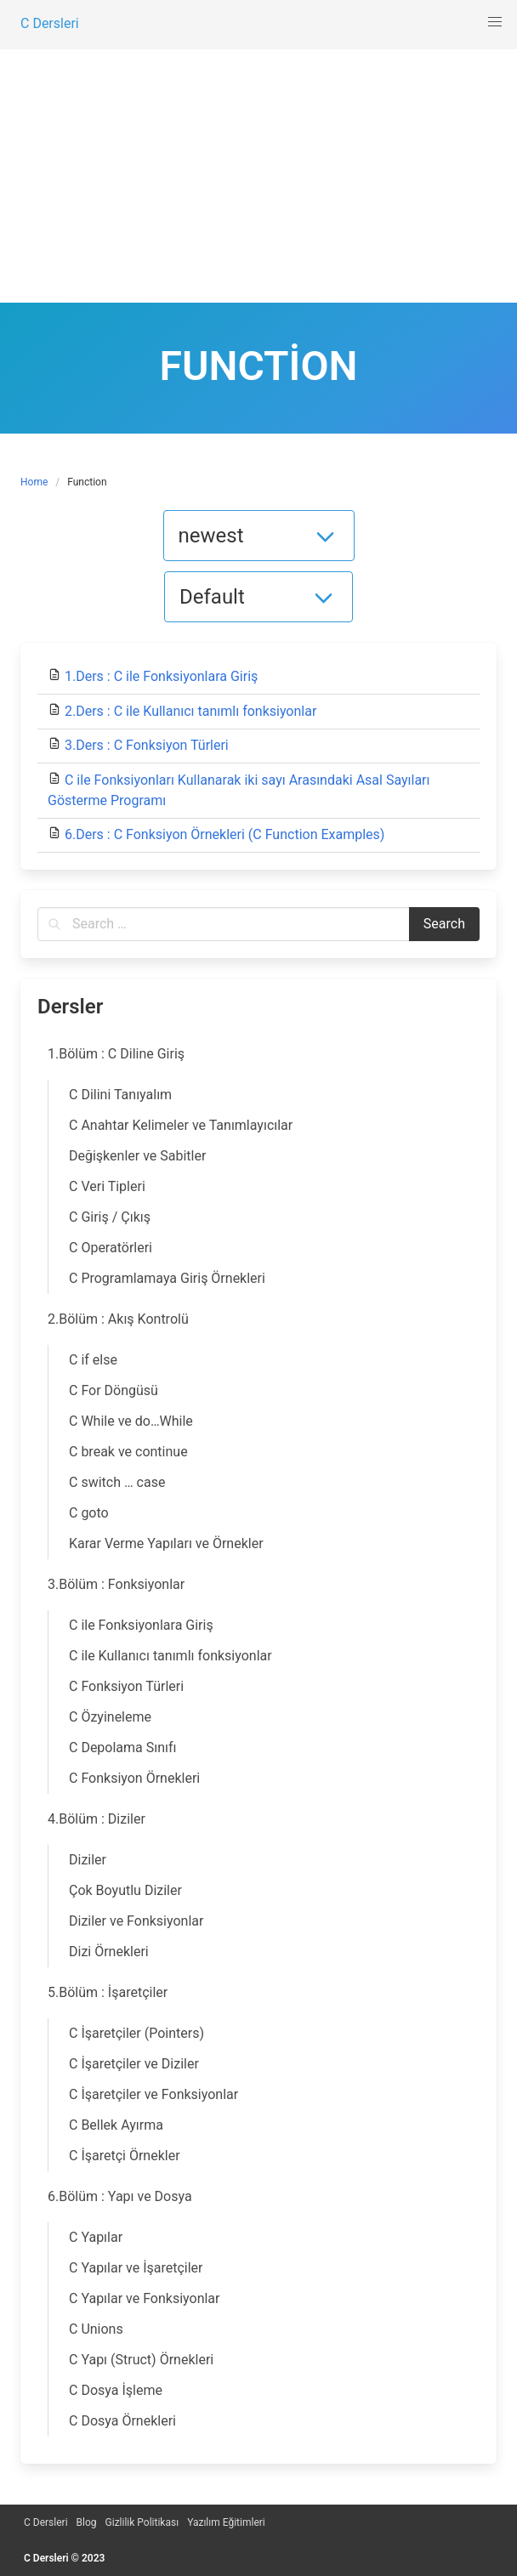  What do you see at coordinates (95, 2237) in the screenshot?
I see `C Yapılar` at bounding box center [95, 2237].